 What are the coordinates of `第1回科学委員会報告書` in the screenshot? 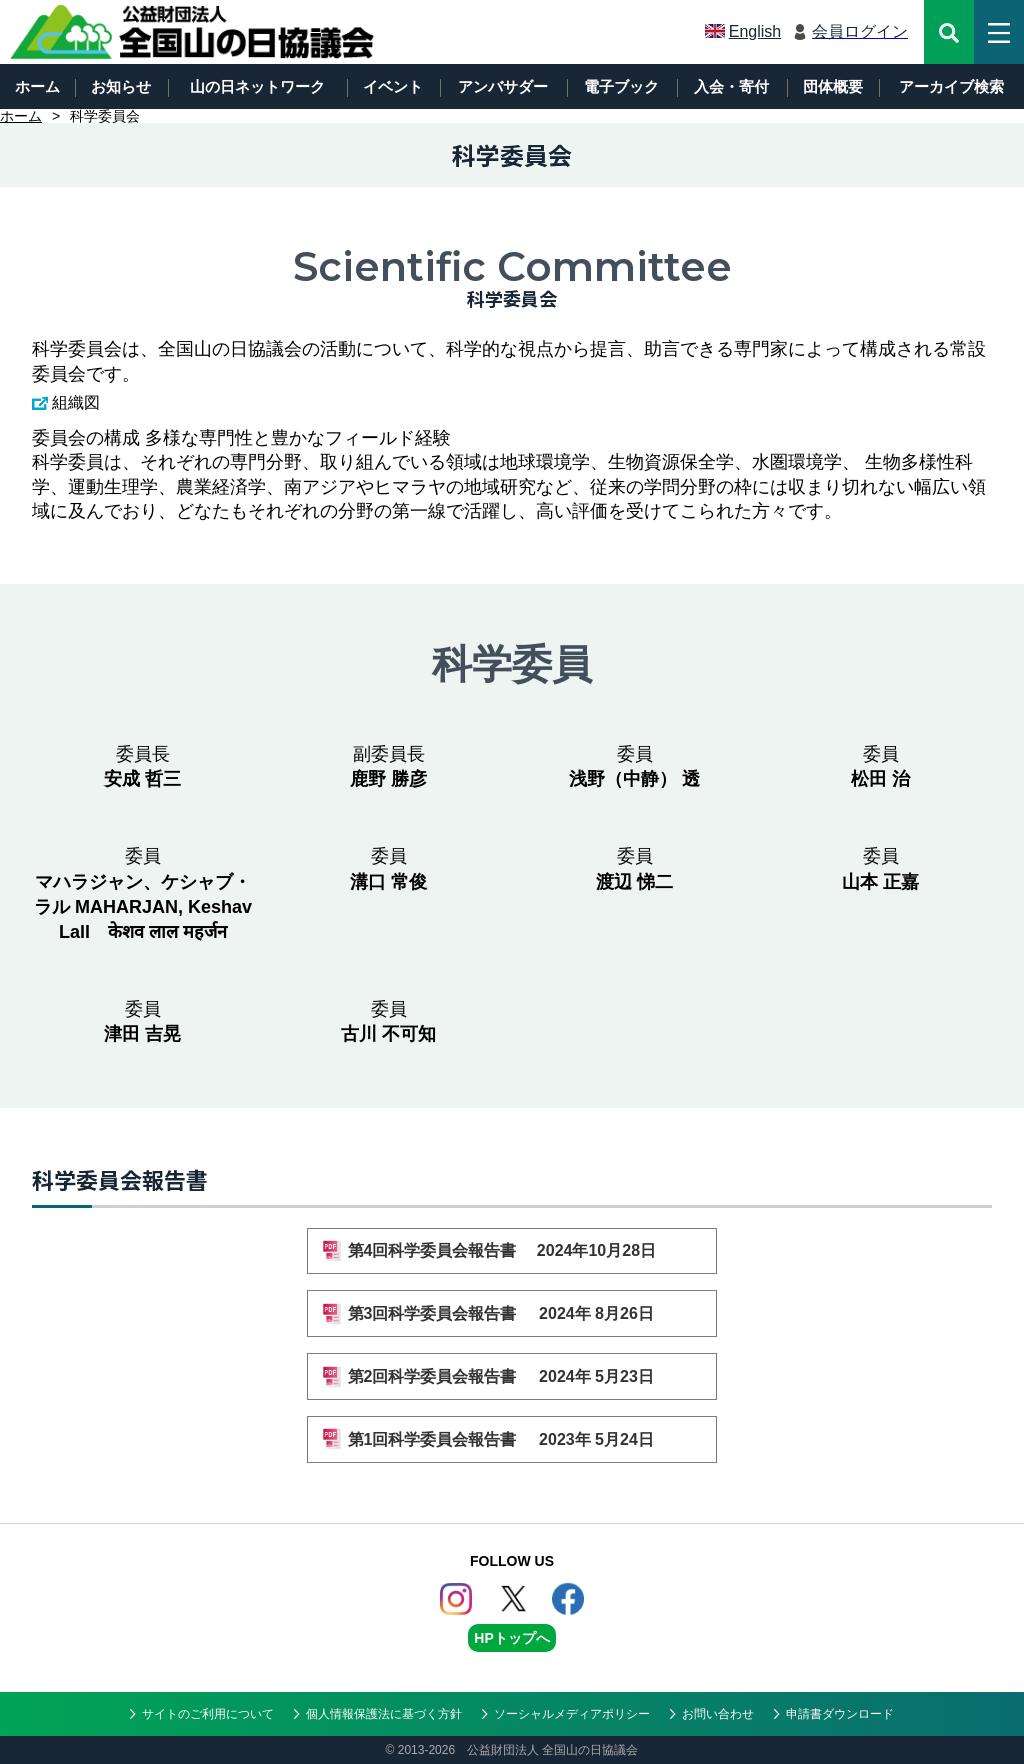 It's located at (512, 1439).